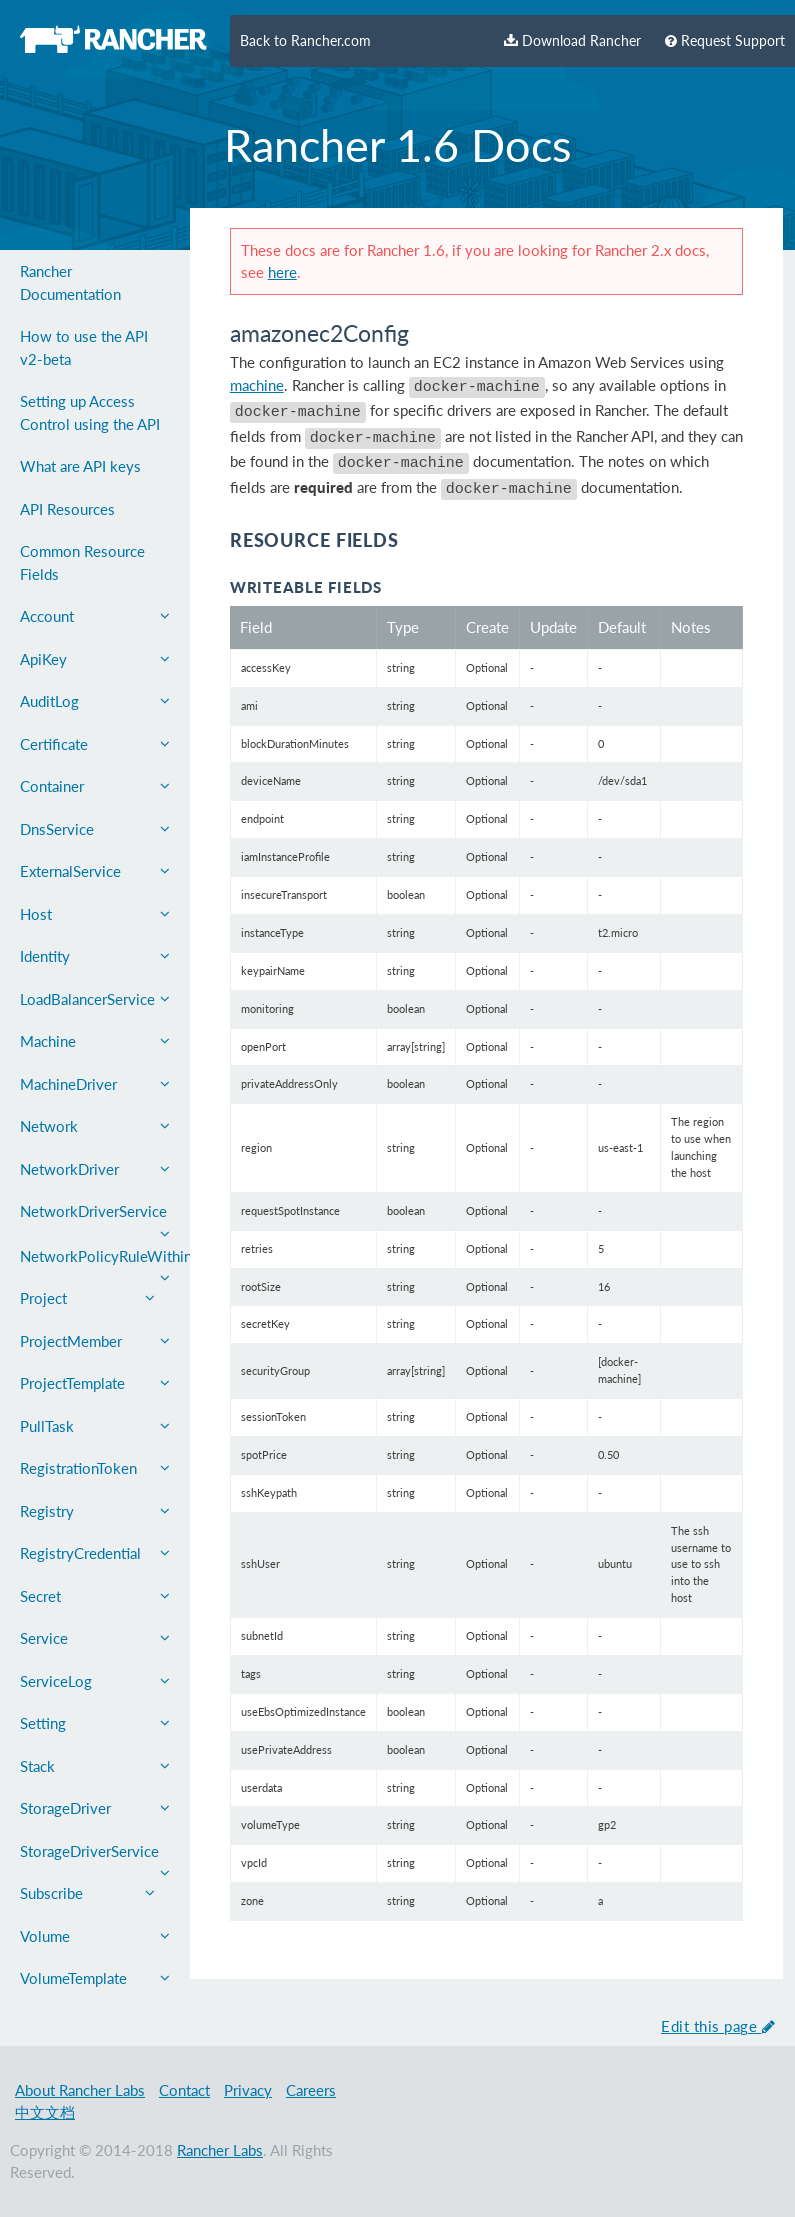 Image resolution: width=795 pixels, height=2217 pixels. What do you see at coordinates (718, 2026) in the screenshot?
I see `Edit this page` at bounding box center [718, 2026].